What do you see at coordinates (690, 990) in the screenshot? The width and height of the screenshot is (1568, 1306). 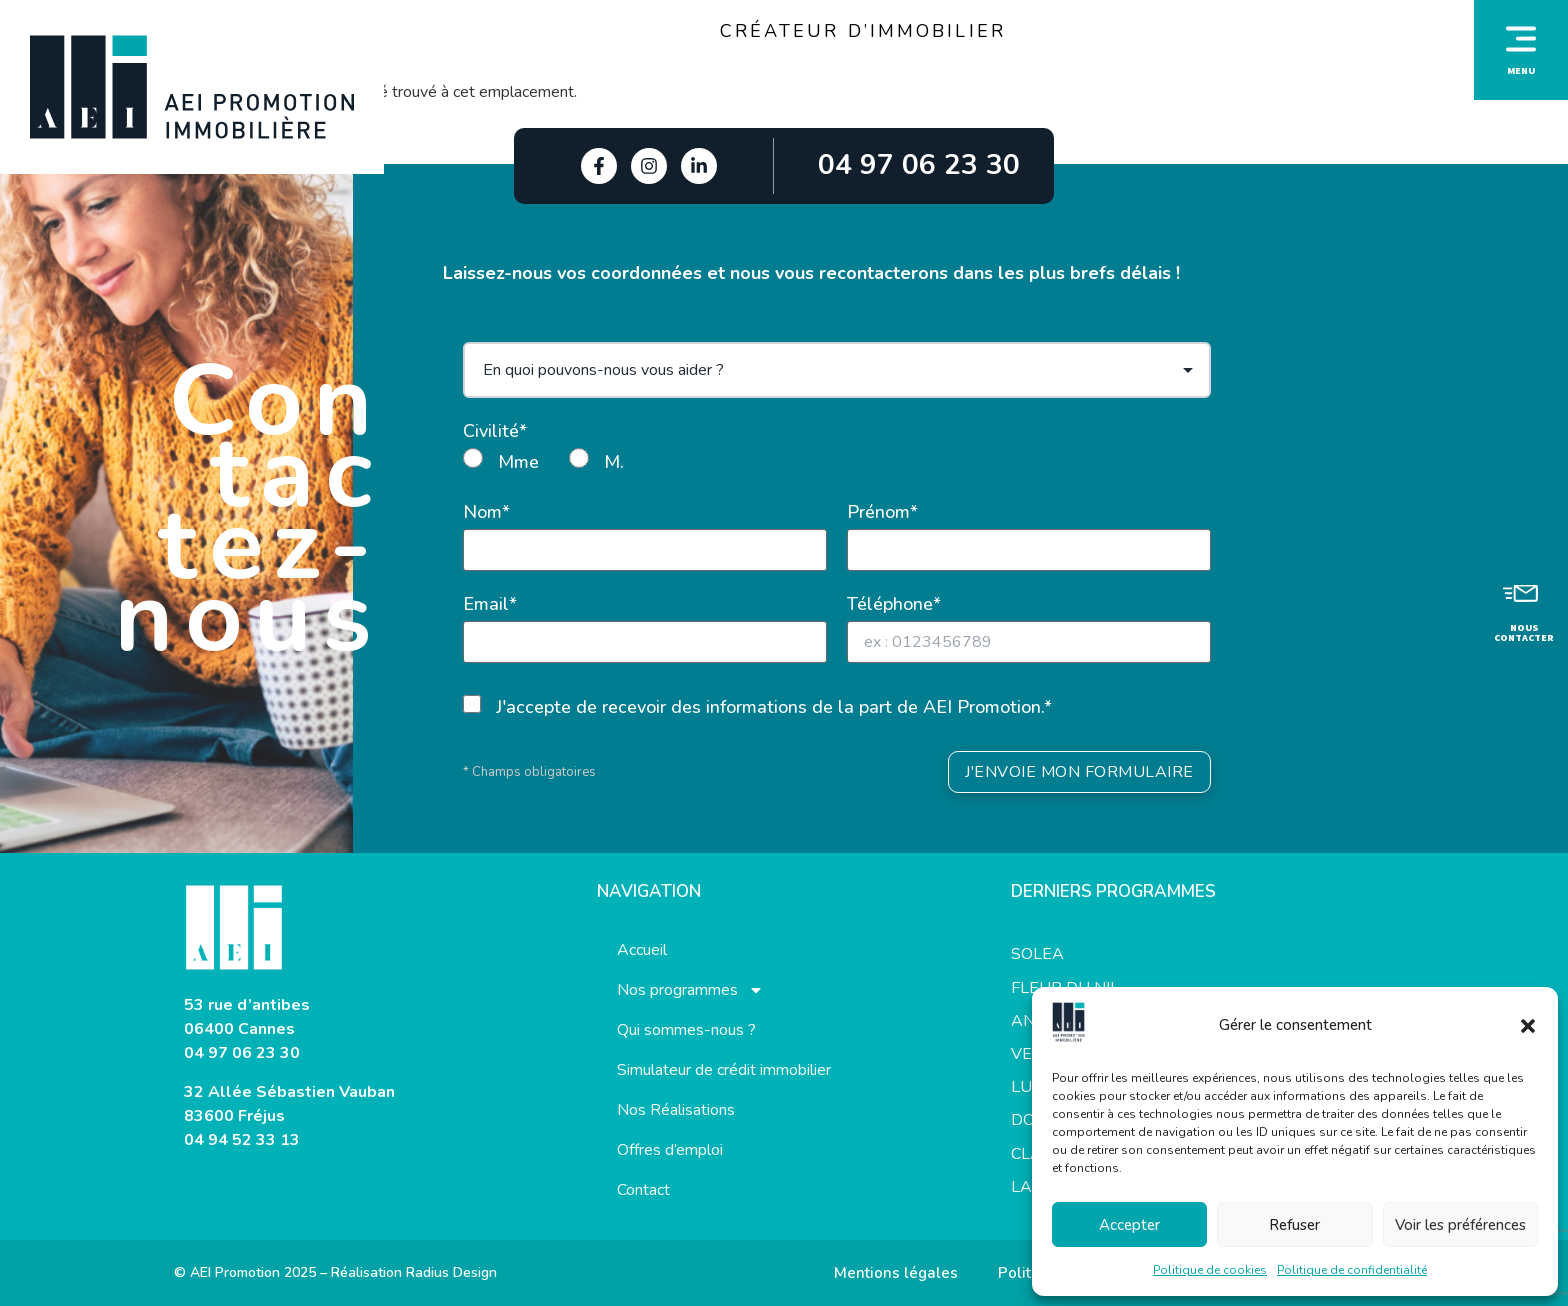 I see `Nos programmes` at bounding box center [690, 990].